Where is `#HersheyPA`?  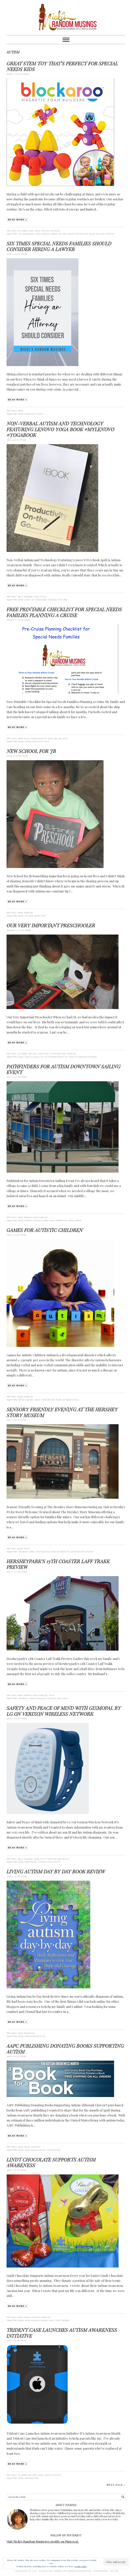 #HersheyPA is located at coordinates (23, 1551).